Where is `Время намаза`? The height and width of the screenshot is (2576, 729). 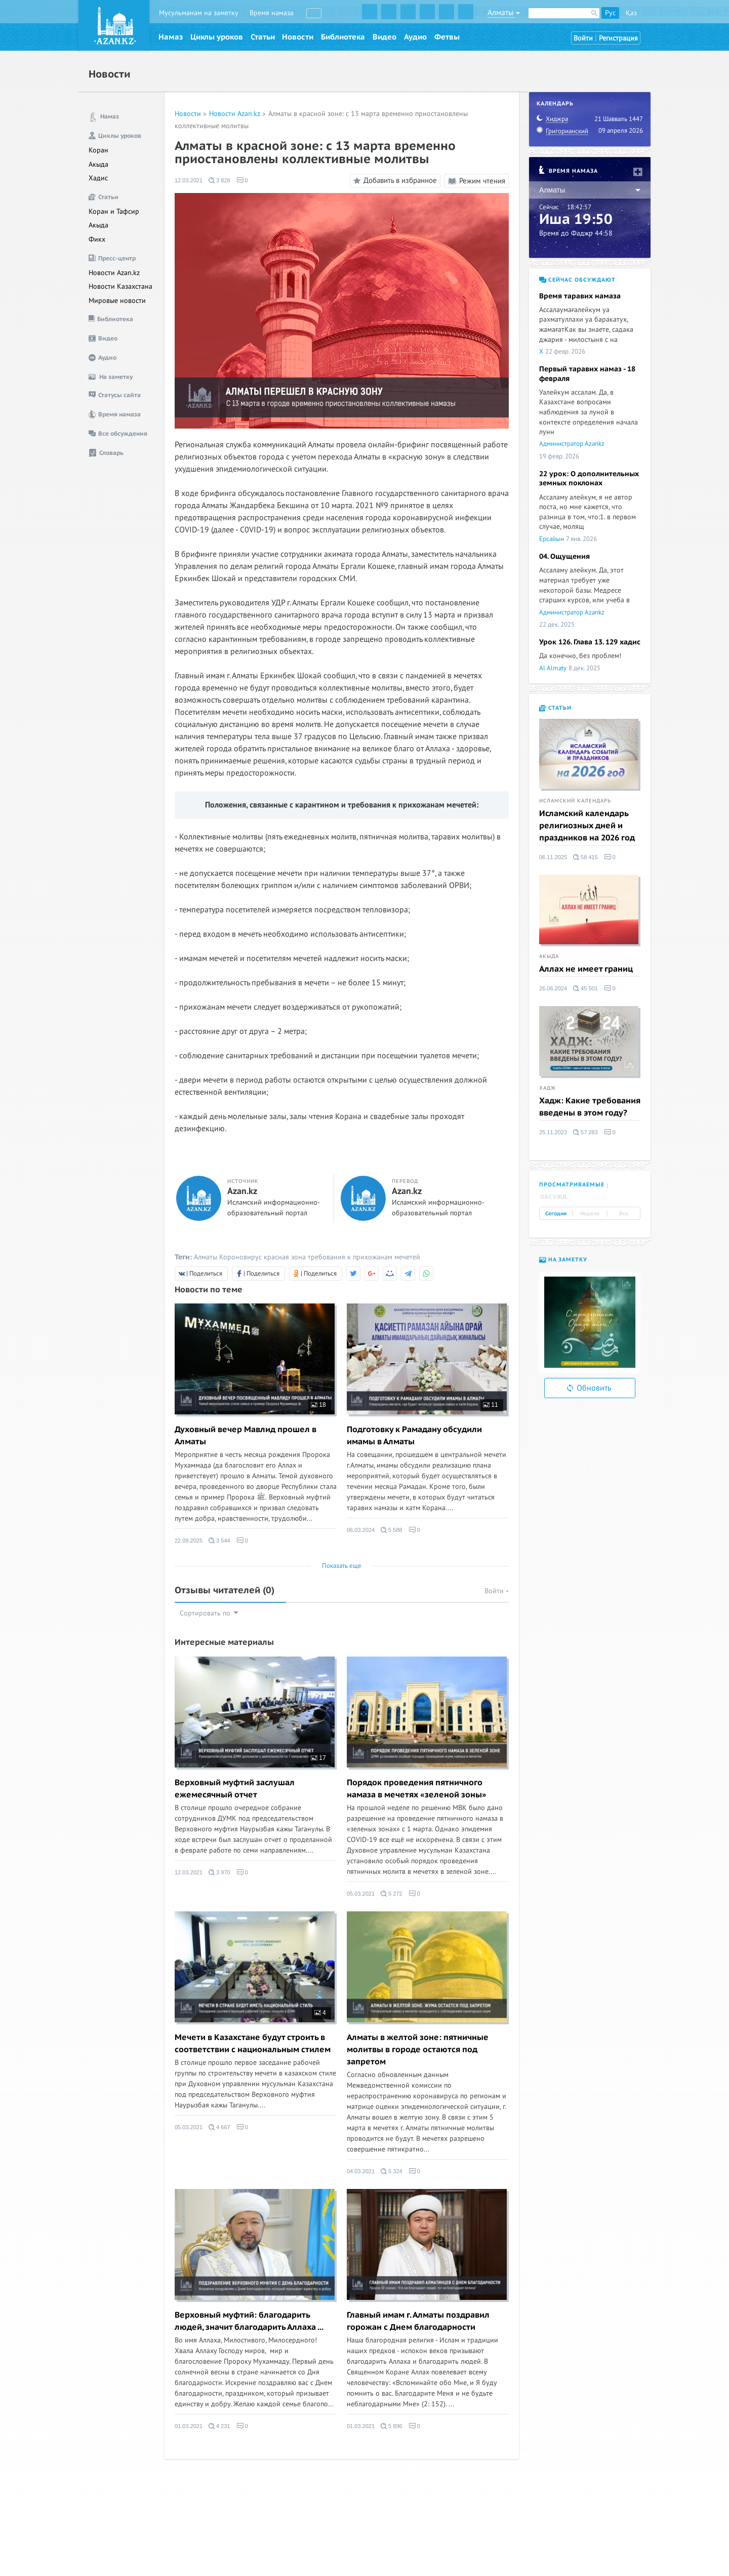
Время намаза is located at coordinates (272, 13).